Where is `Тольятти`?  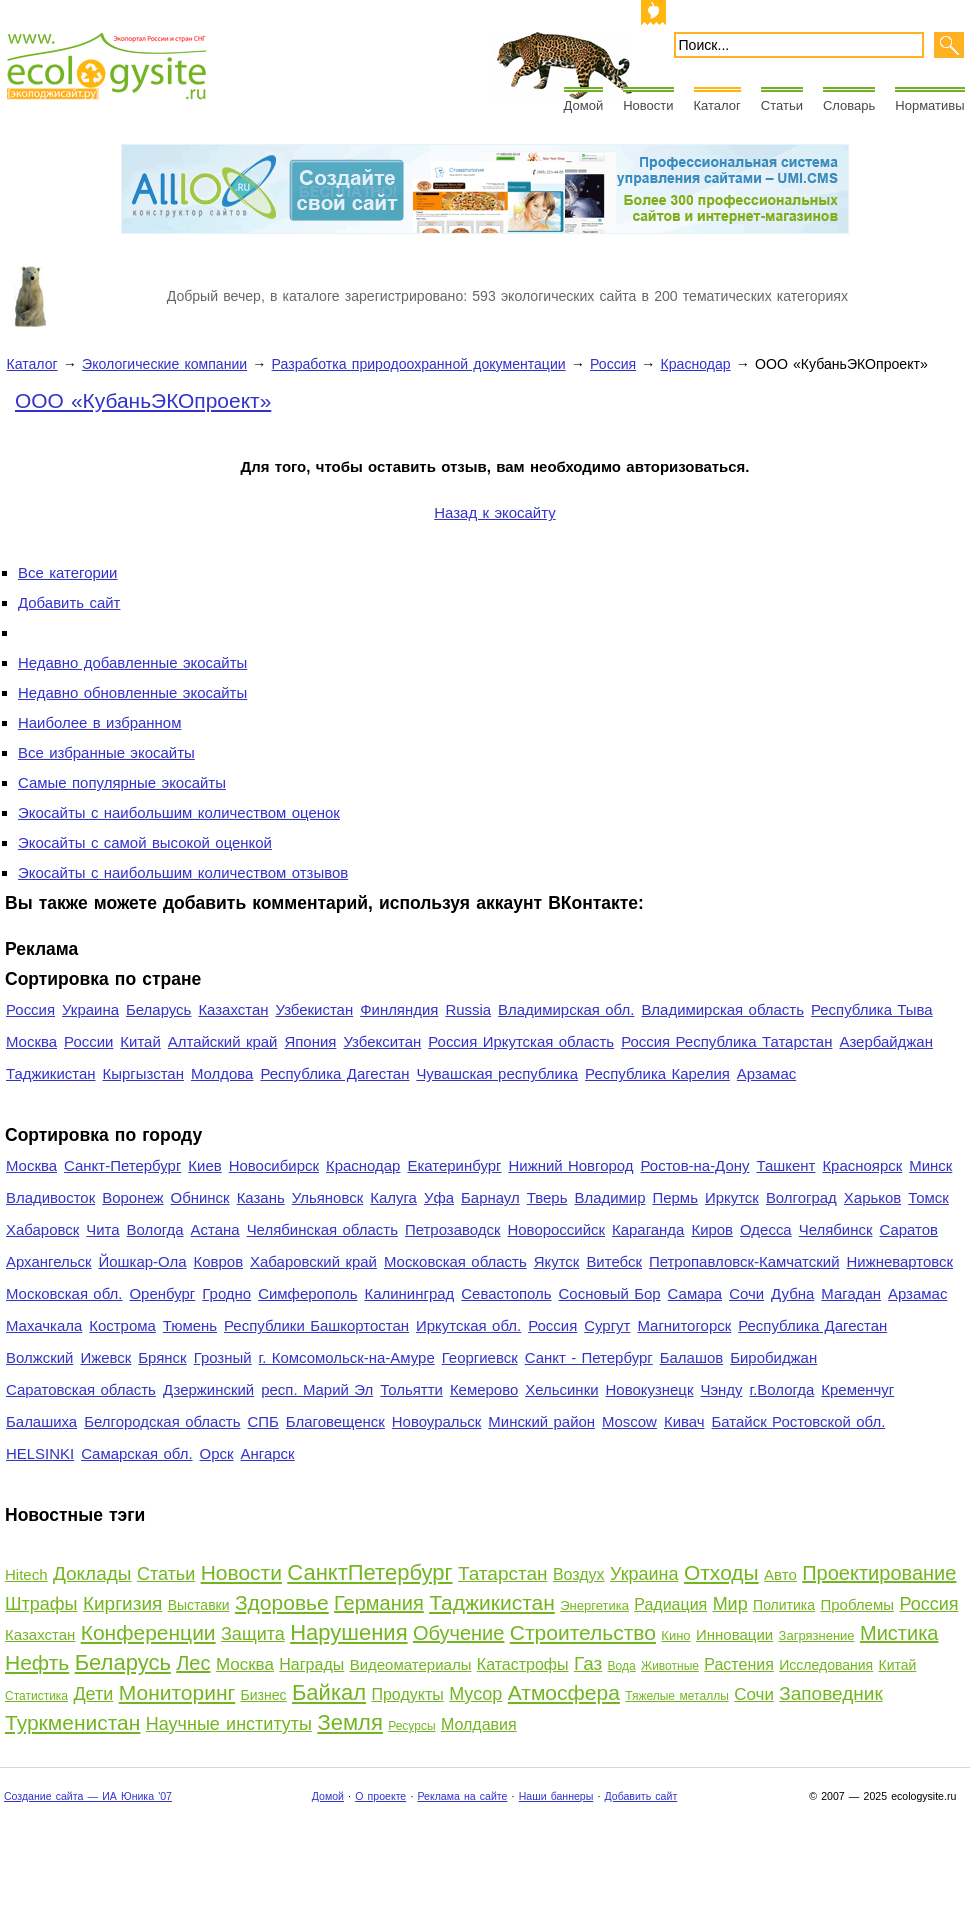 Тольятти is located at coordinates (411, 1389).